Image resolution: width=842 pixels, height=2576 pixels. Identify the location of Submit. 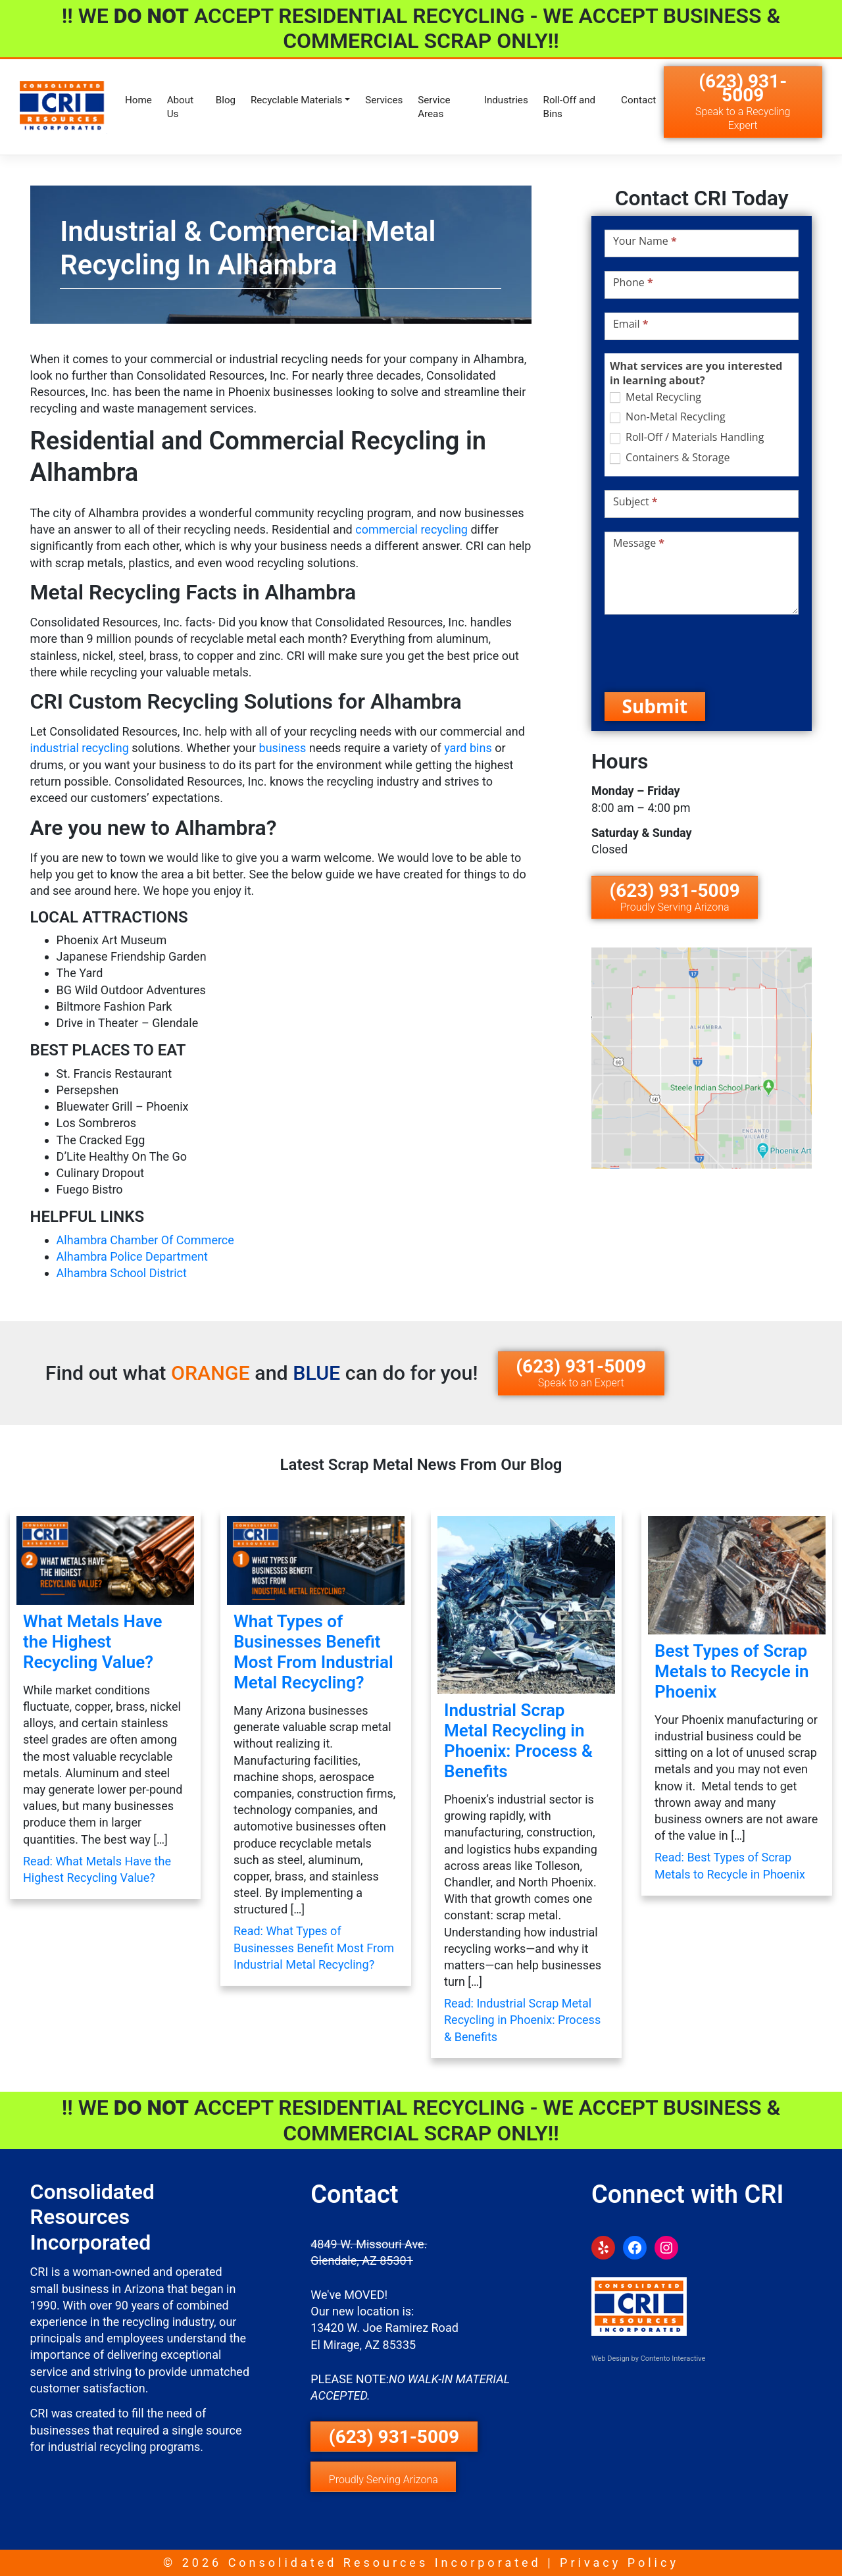
(655, 706).